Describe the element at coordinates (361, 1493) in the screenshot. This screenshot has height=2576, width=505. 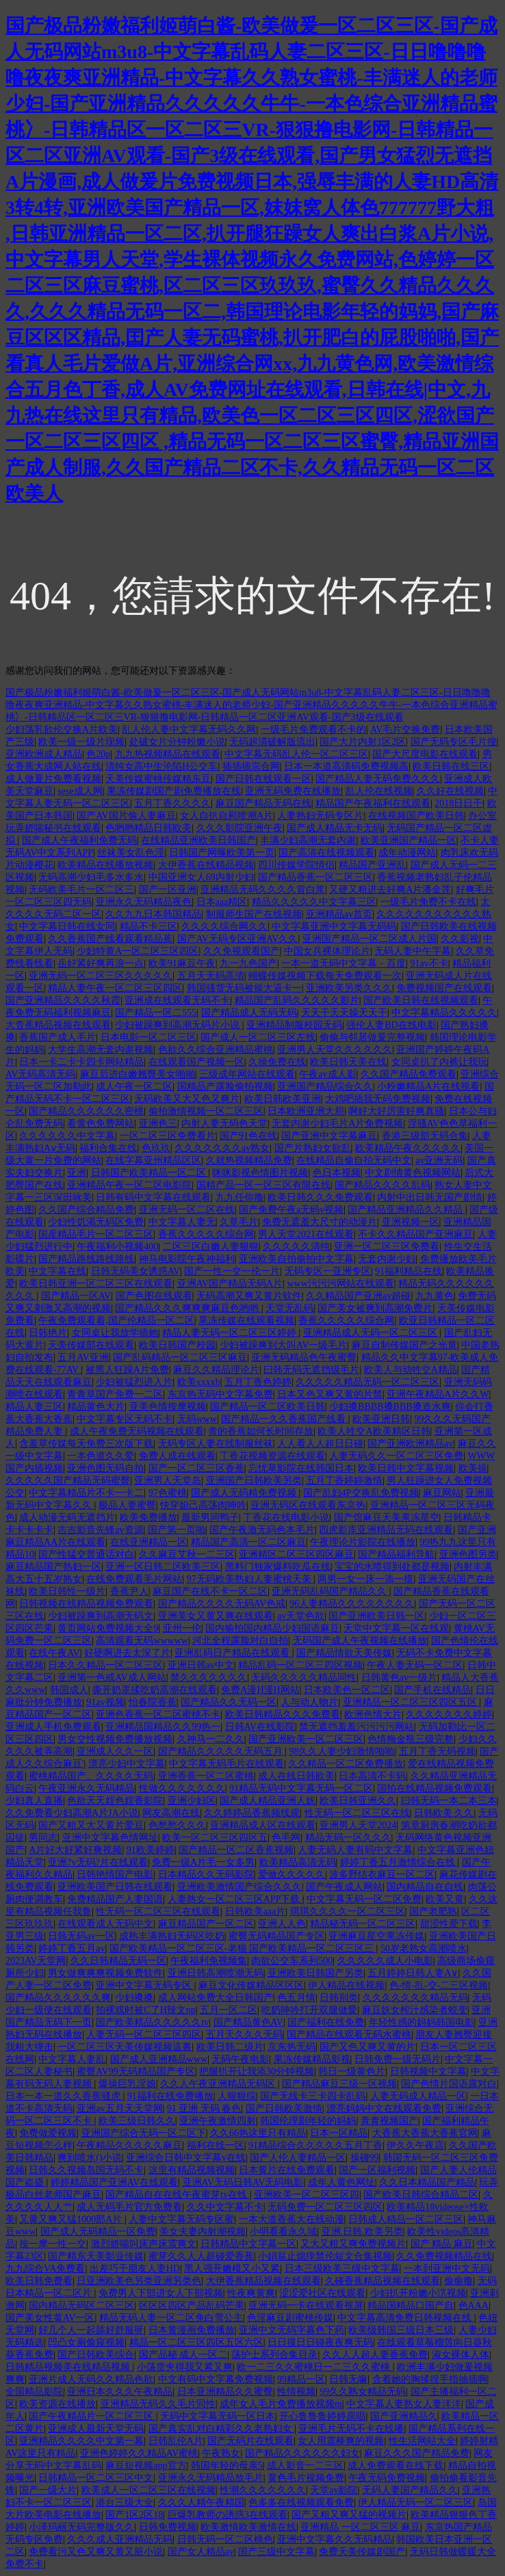
I see `国产乱妇4P交换乱免费视频` at that location.